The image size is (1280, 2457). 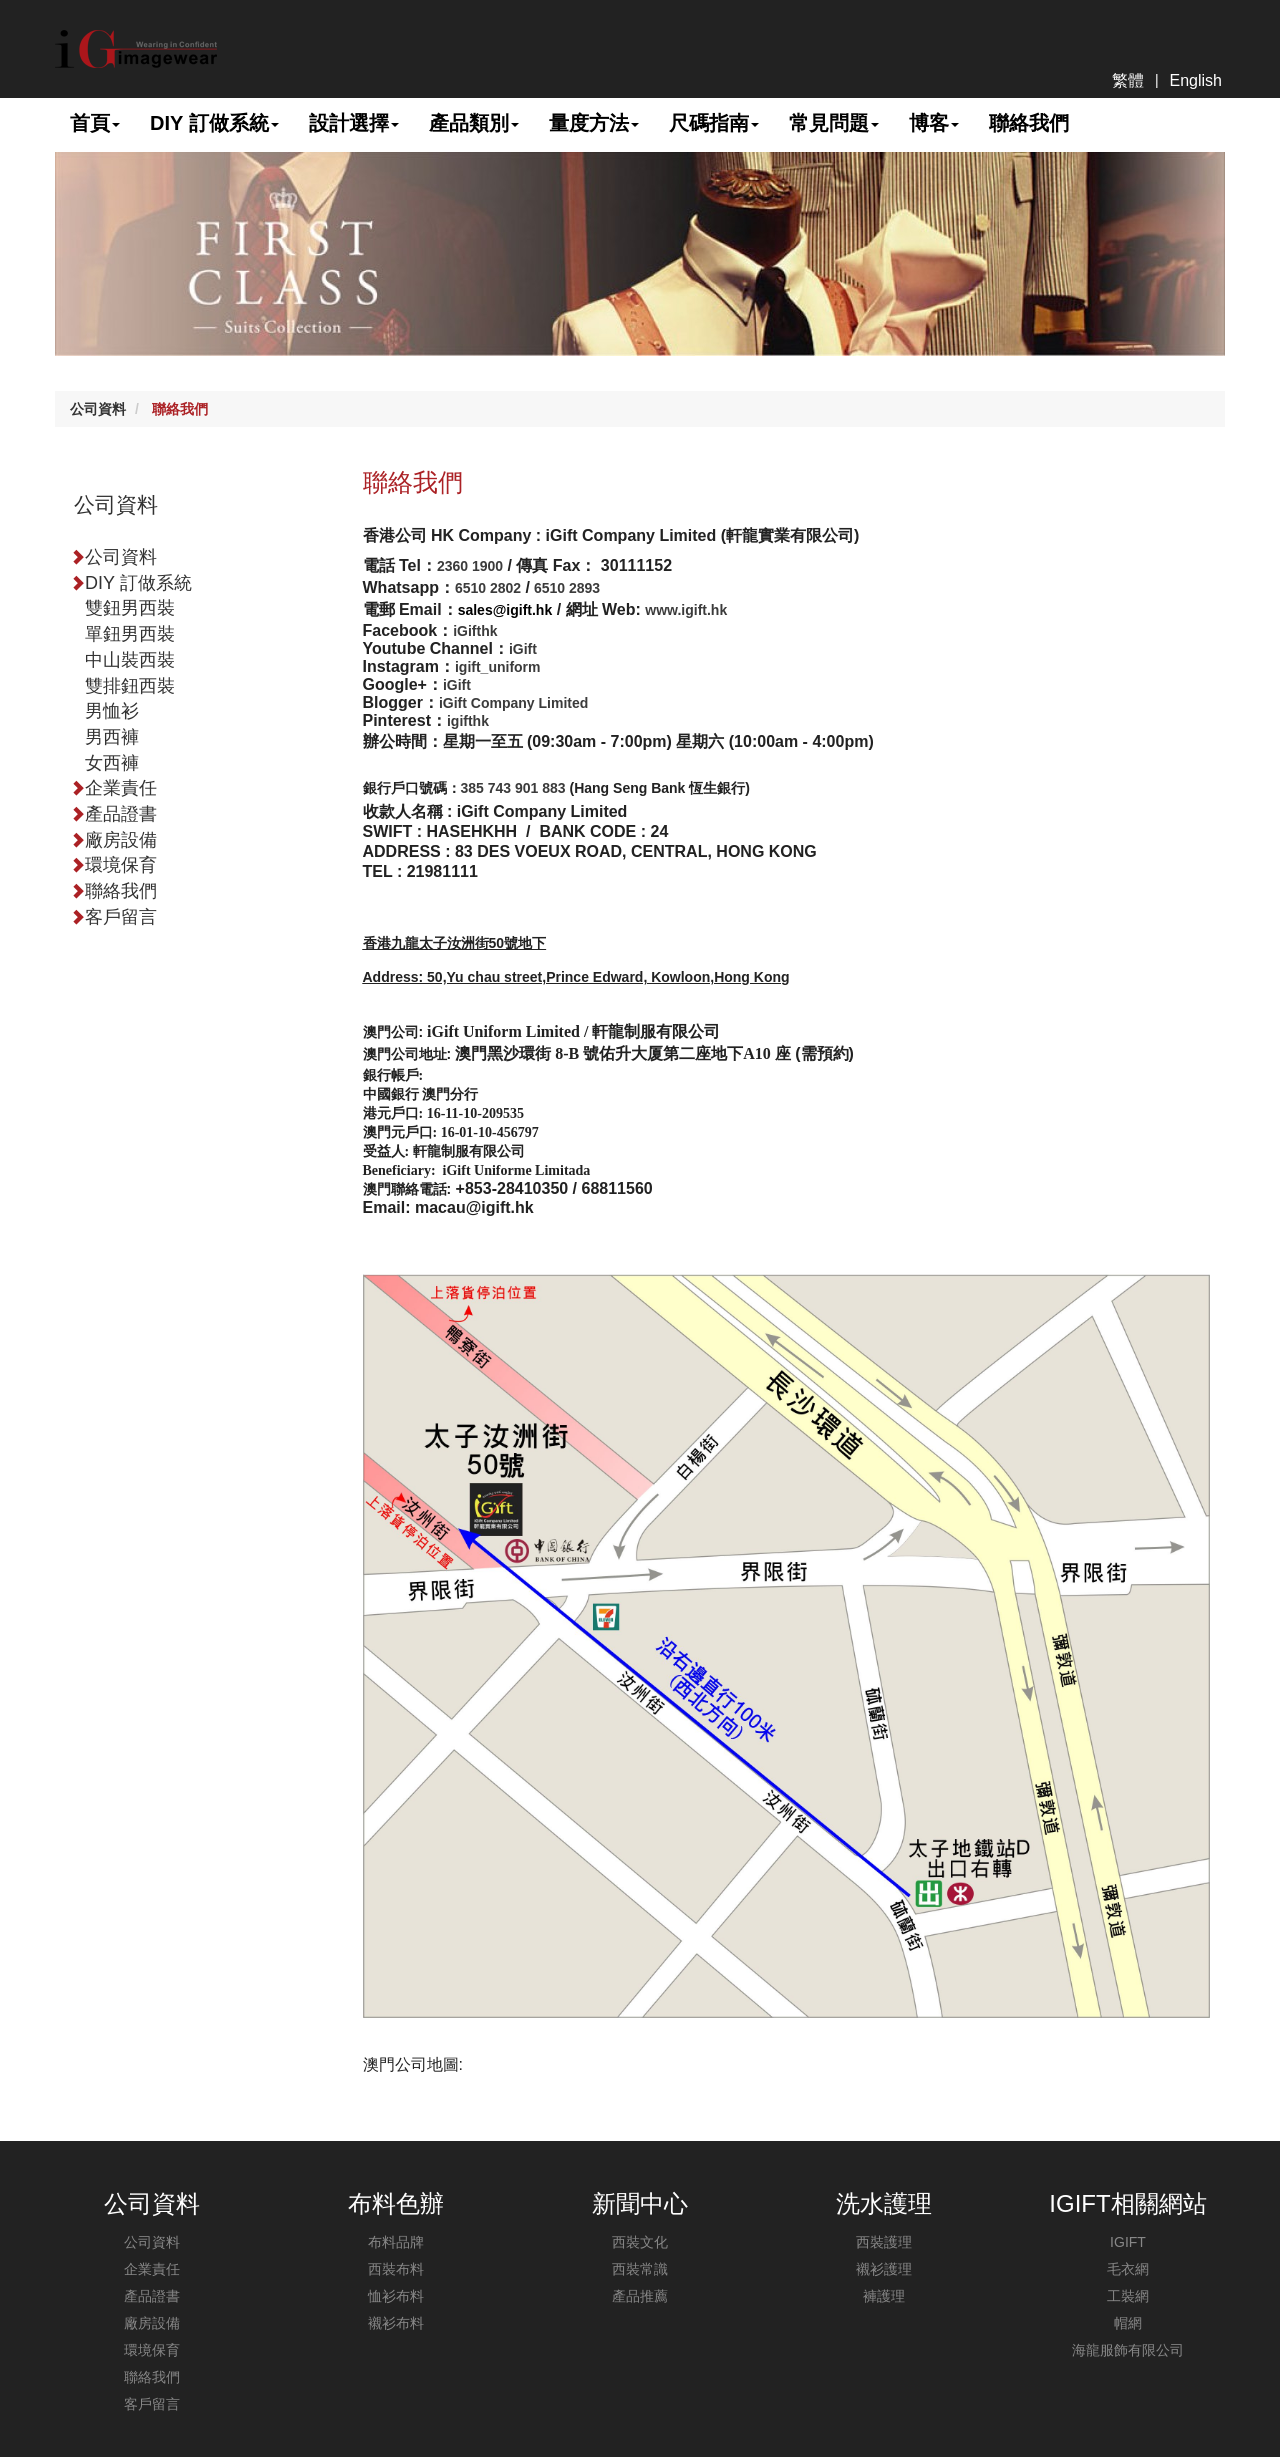 I want to click on 單鈕男西裝, so click(x=130, y=634).